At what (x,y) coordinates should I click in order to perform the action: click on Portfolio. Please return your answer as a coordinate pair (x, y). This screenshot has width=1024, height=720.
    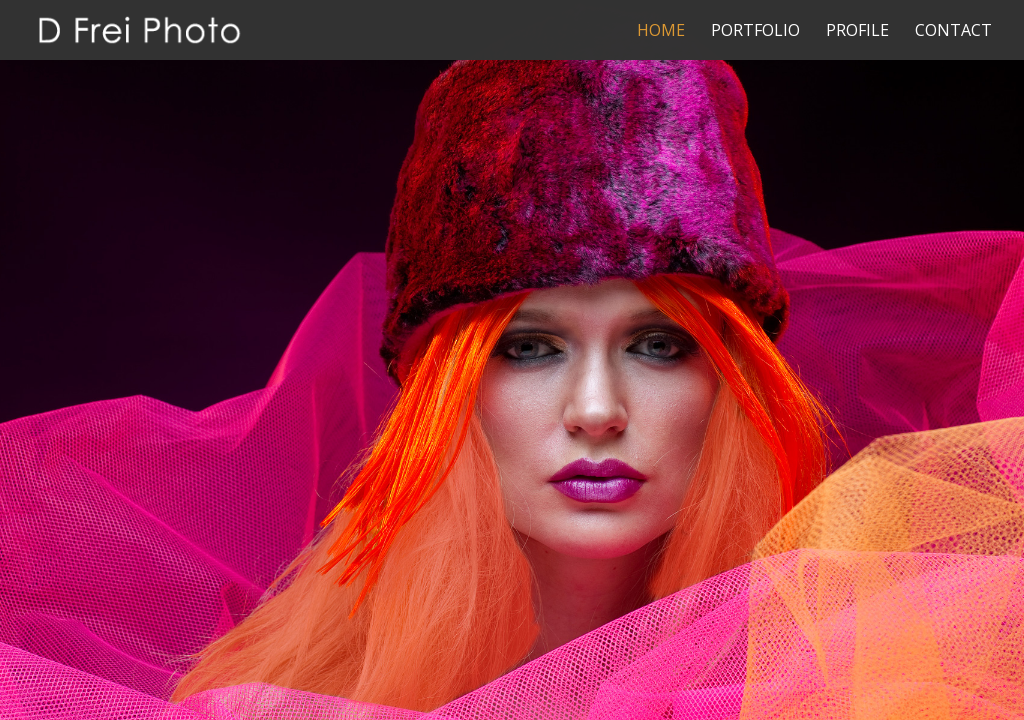
    Looking at the image, I should click on (755, 32).